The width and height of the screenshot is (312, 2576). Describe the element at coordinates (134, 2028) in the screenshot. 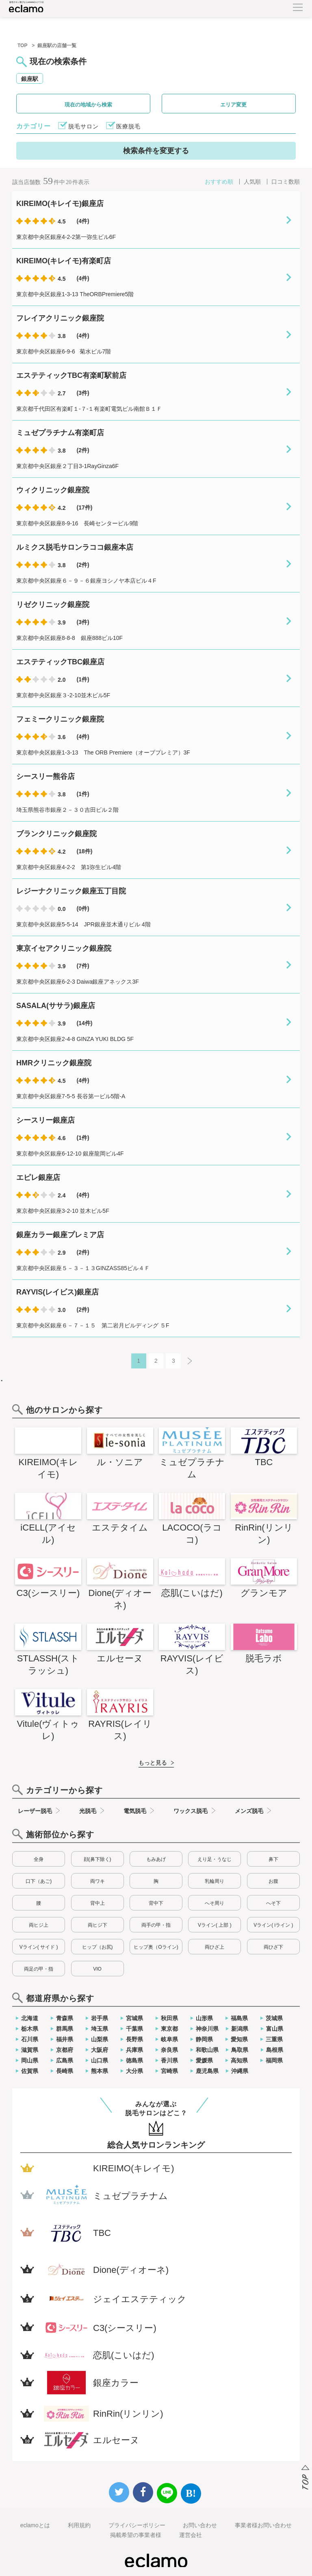

I see `千葉県` at that location.